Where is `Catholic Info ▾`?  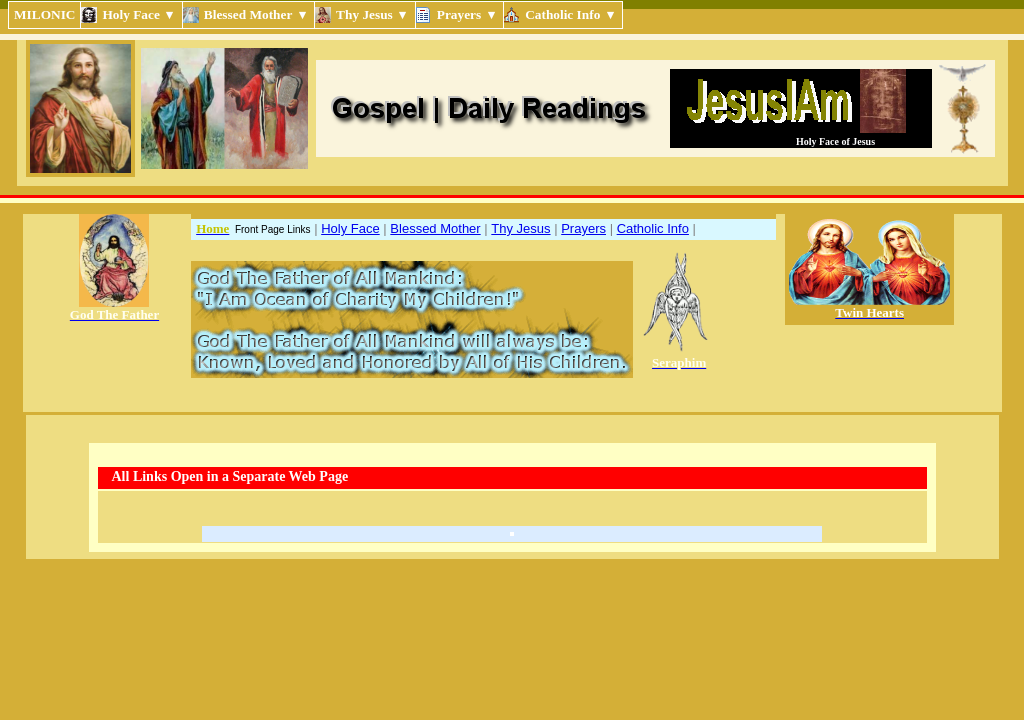 Catholic Info ▾ is located at coordinates (571, 14).